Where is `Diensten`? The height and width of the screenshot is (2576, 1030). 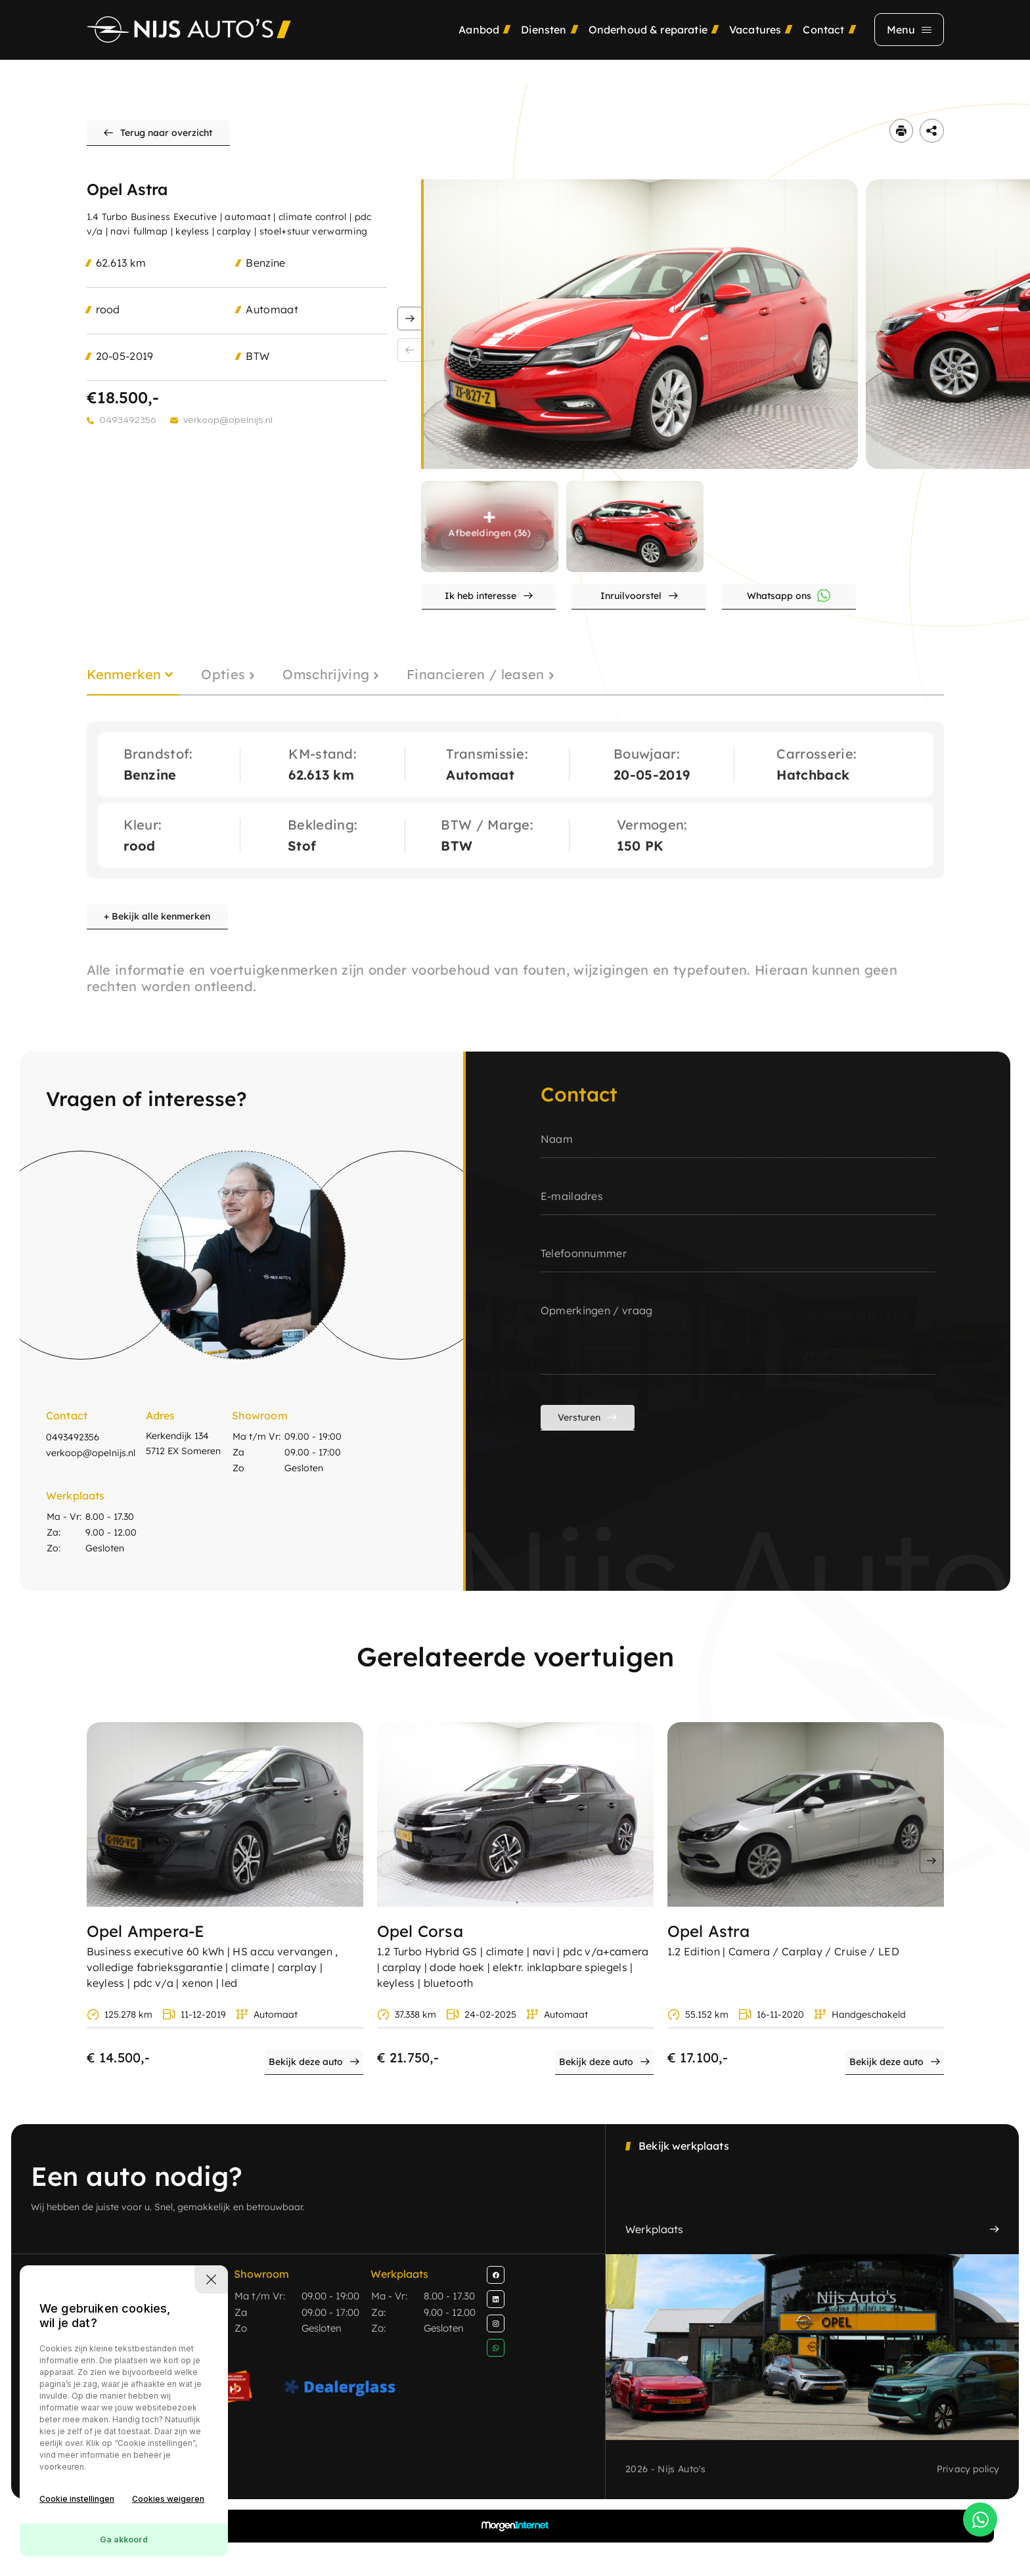 Diensten is located at coordinates (543, 43).